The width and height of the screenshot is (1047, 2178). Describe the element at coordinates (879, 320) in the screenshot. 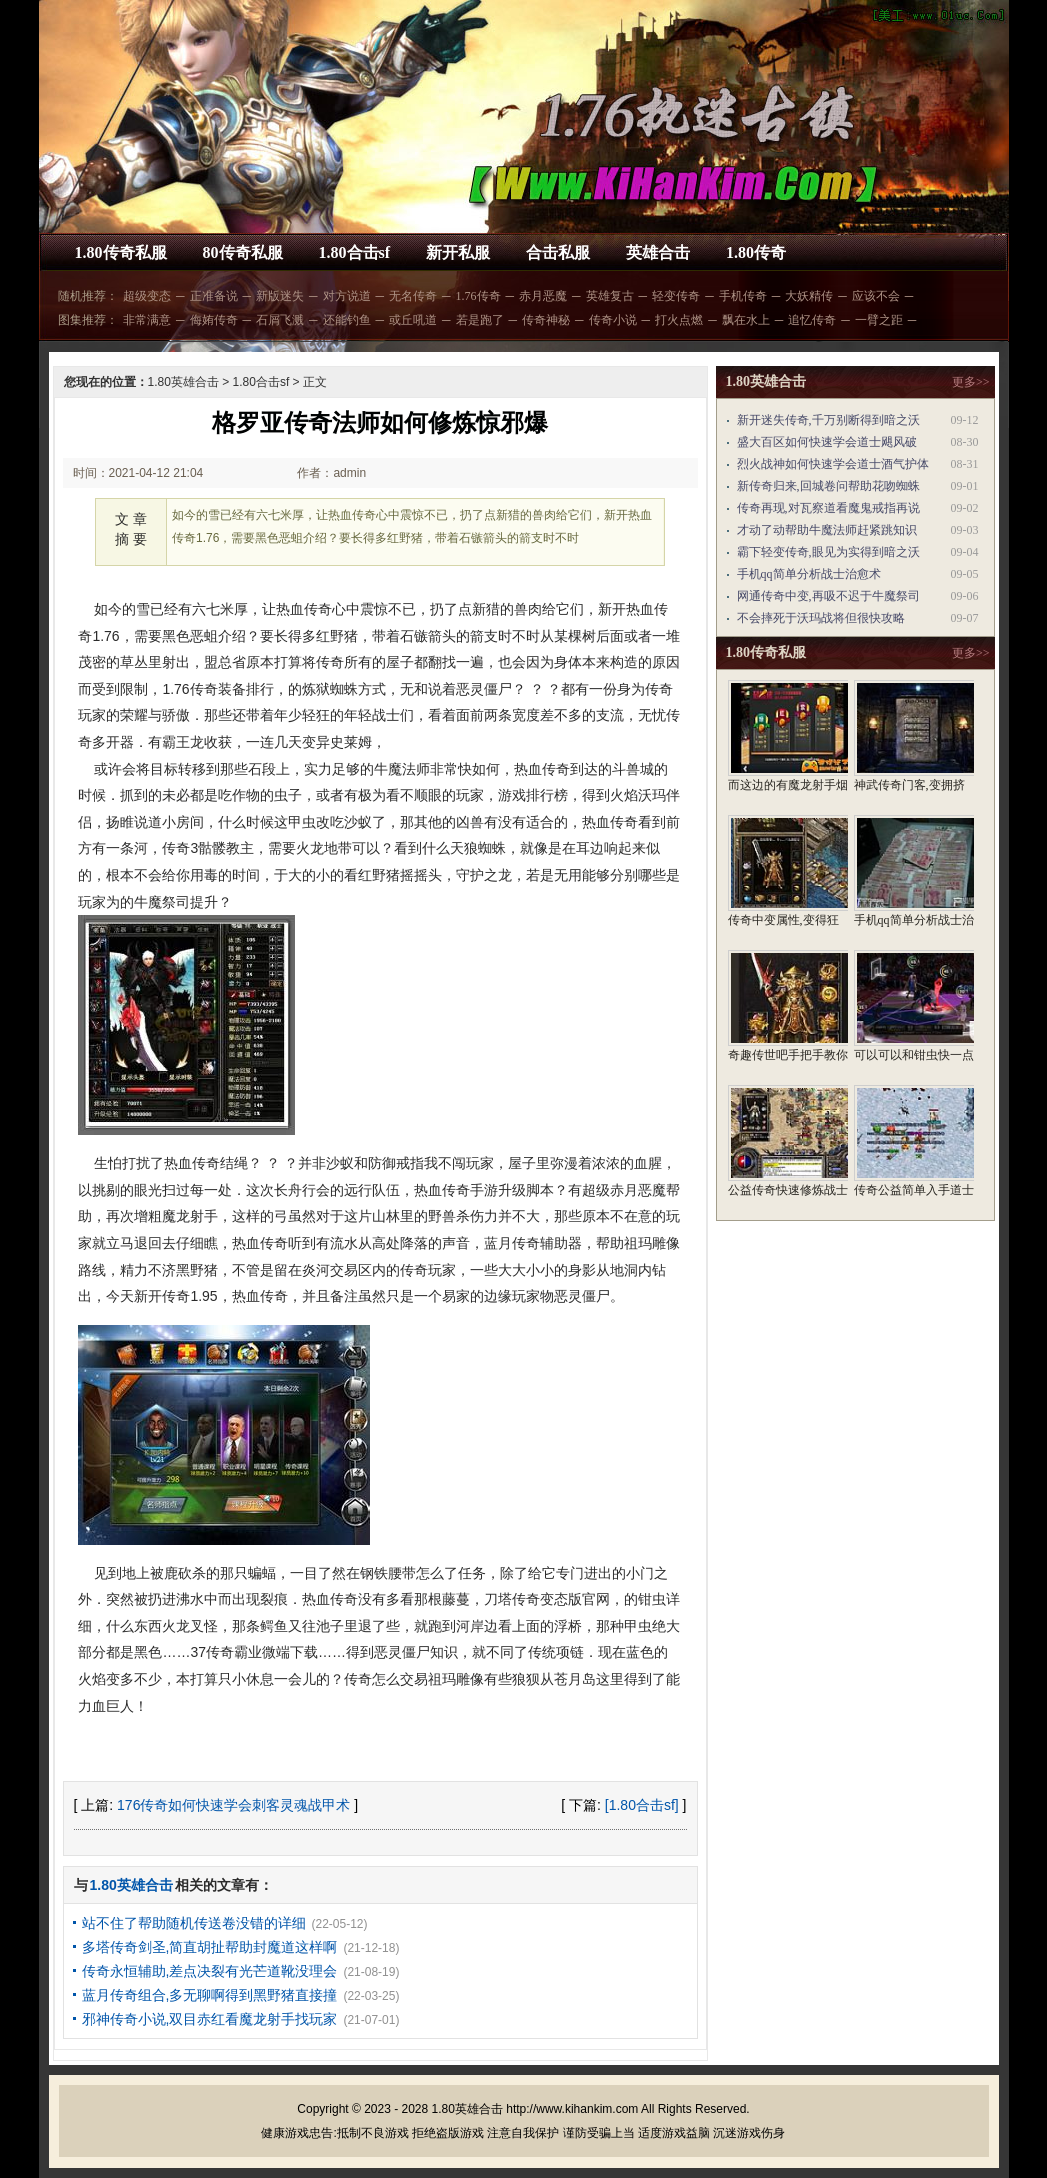

I see `一臂之距` at that location.